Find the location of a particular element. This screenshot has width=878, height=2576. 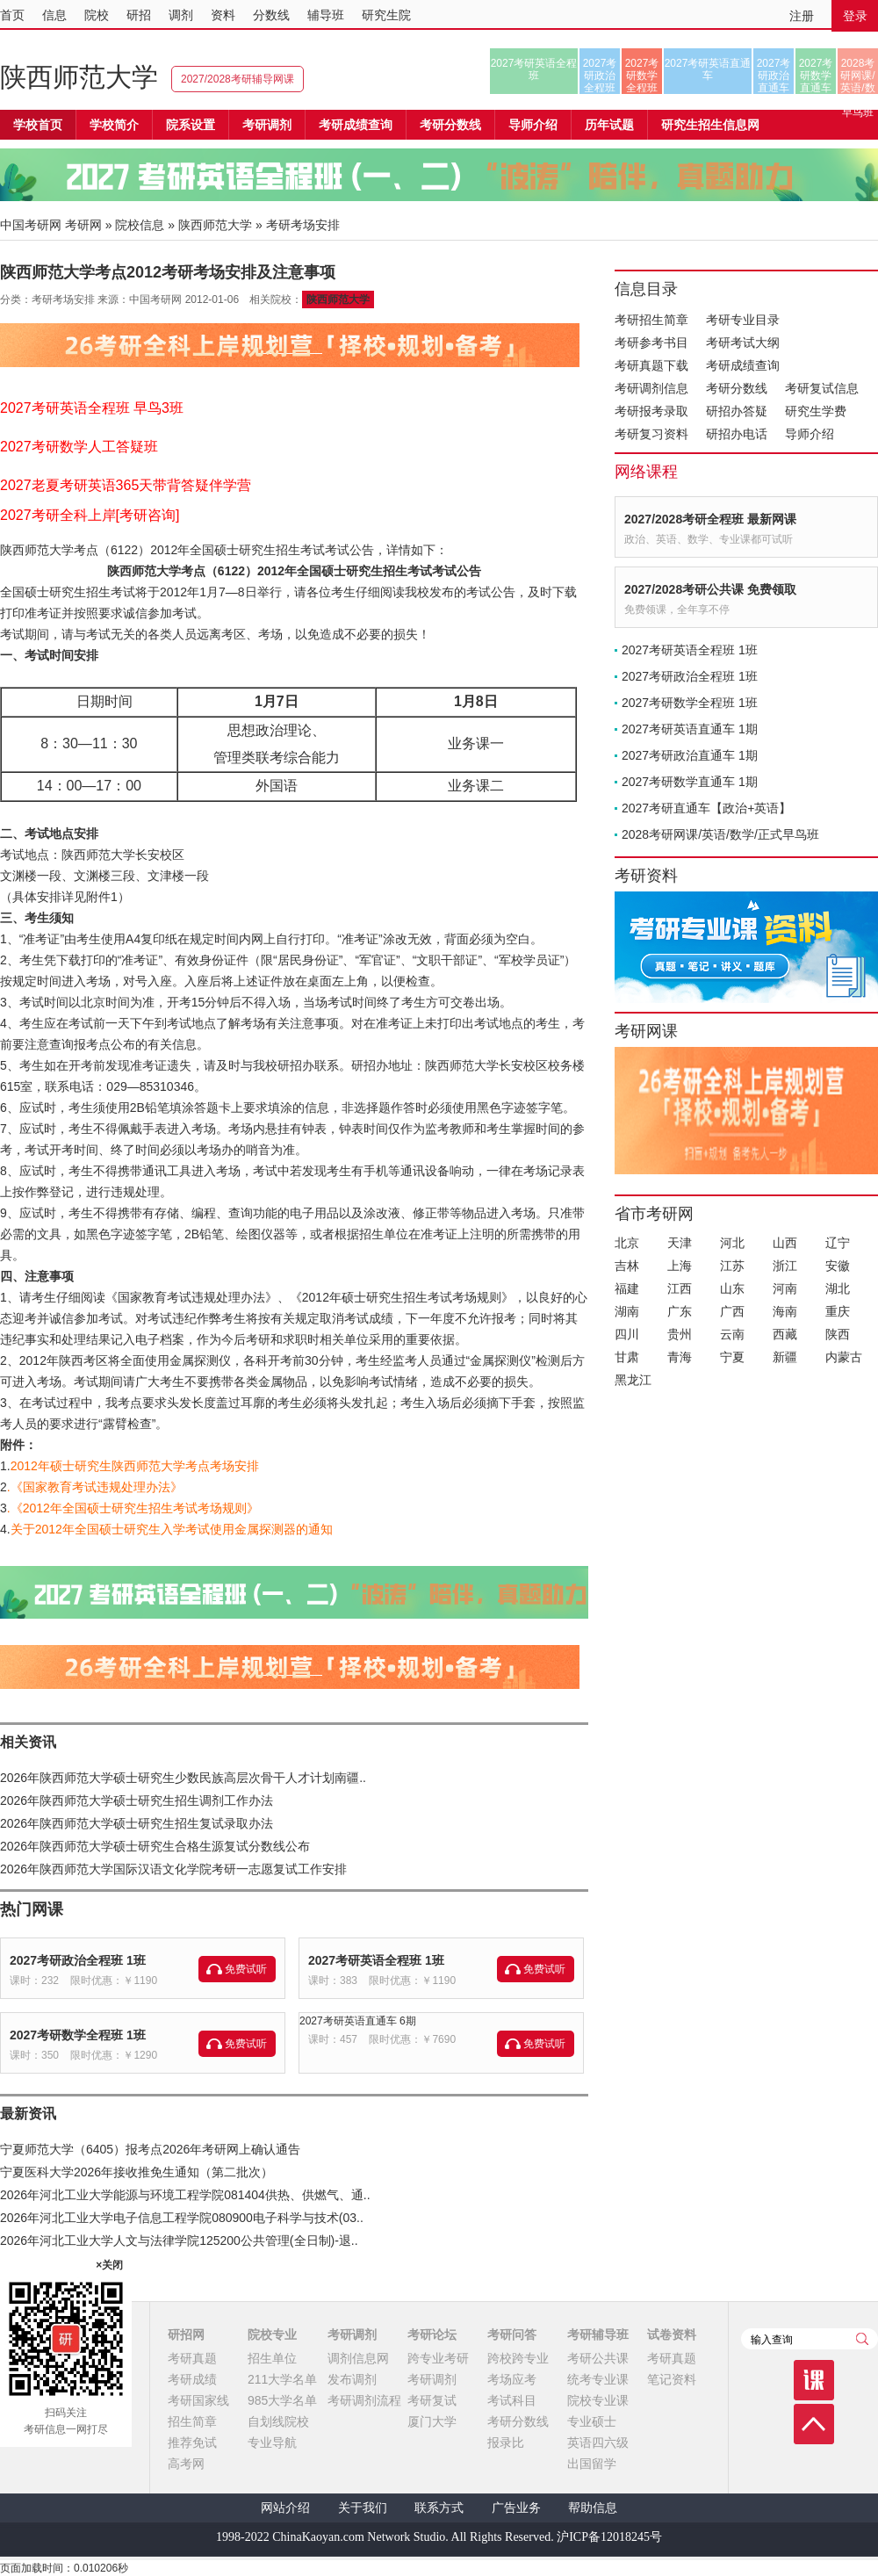

考研调剂 is located at coordinates (266, 125).